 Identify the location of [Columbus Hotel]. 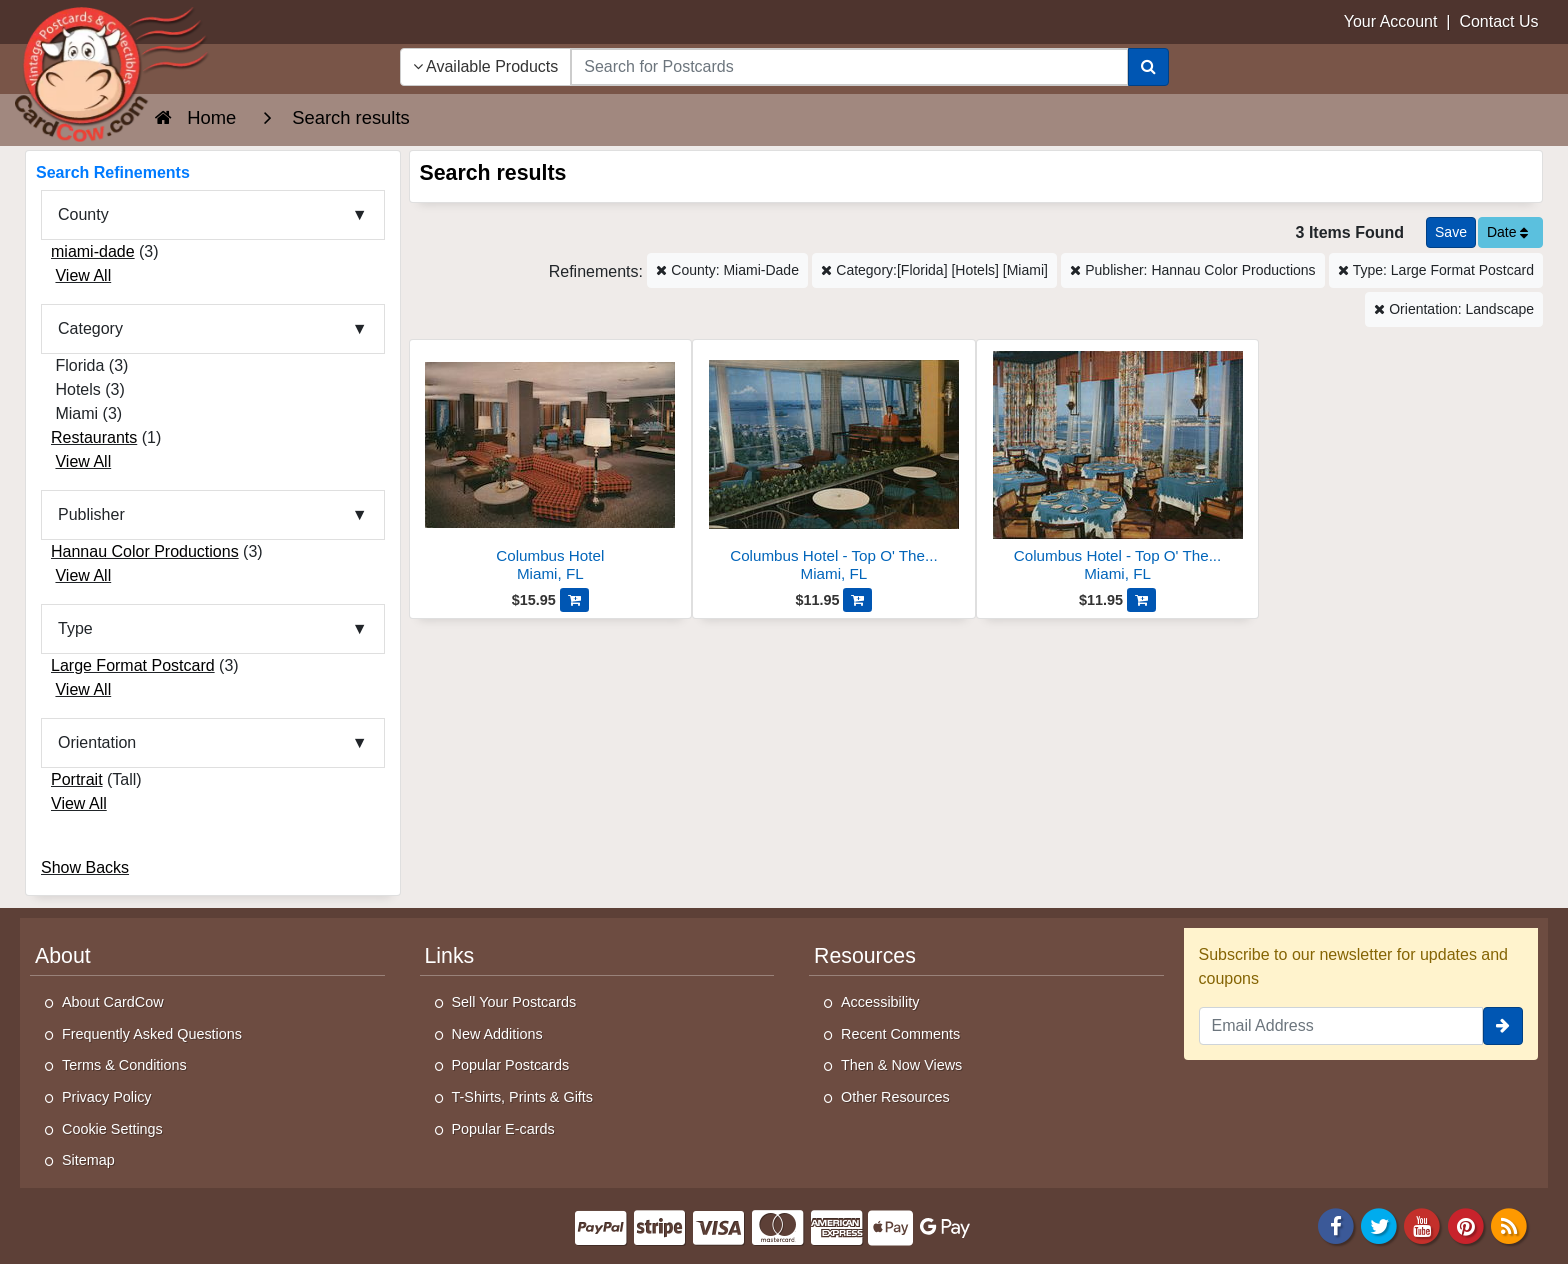
(551, 466).